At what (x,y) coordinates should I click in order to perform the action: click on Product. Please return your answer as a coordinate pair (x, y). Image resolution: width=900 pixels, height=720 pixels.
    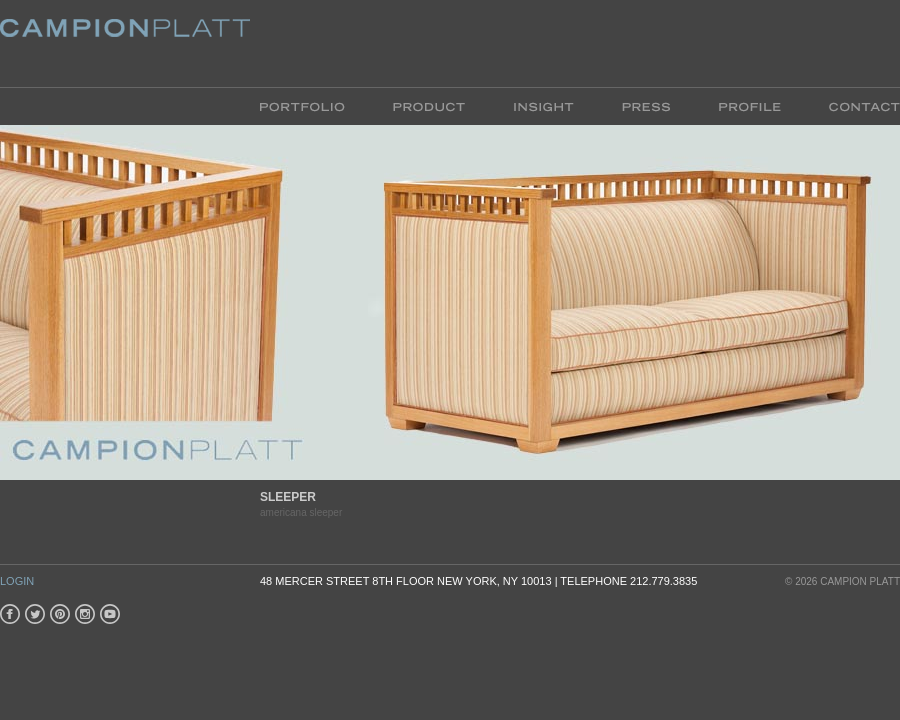
    Looking at the image, I should click on (429, 105).